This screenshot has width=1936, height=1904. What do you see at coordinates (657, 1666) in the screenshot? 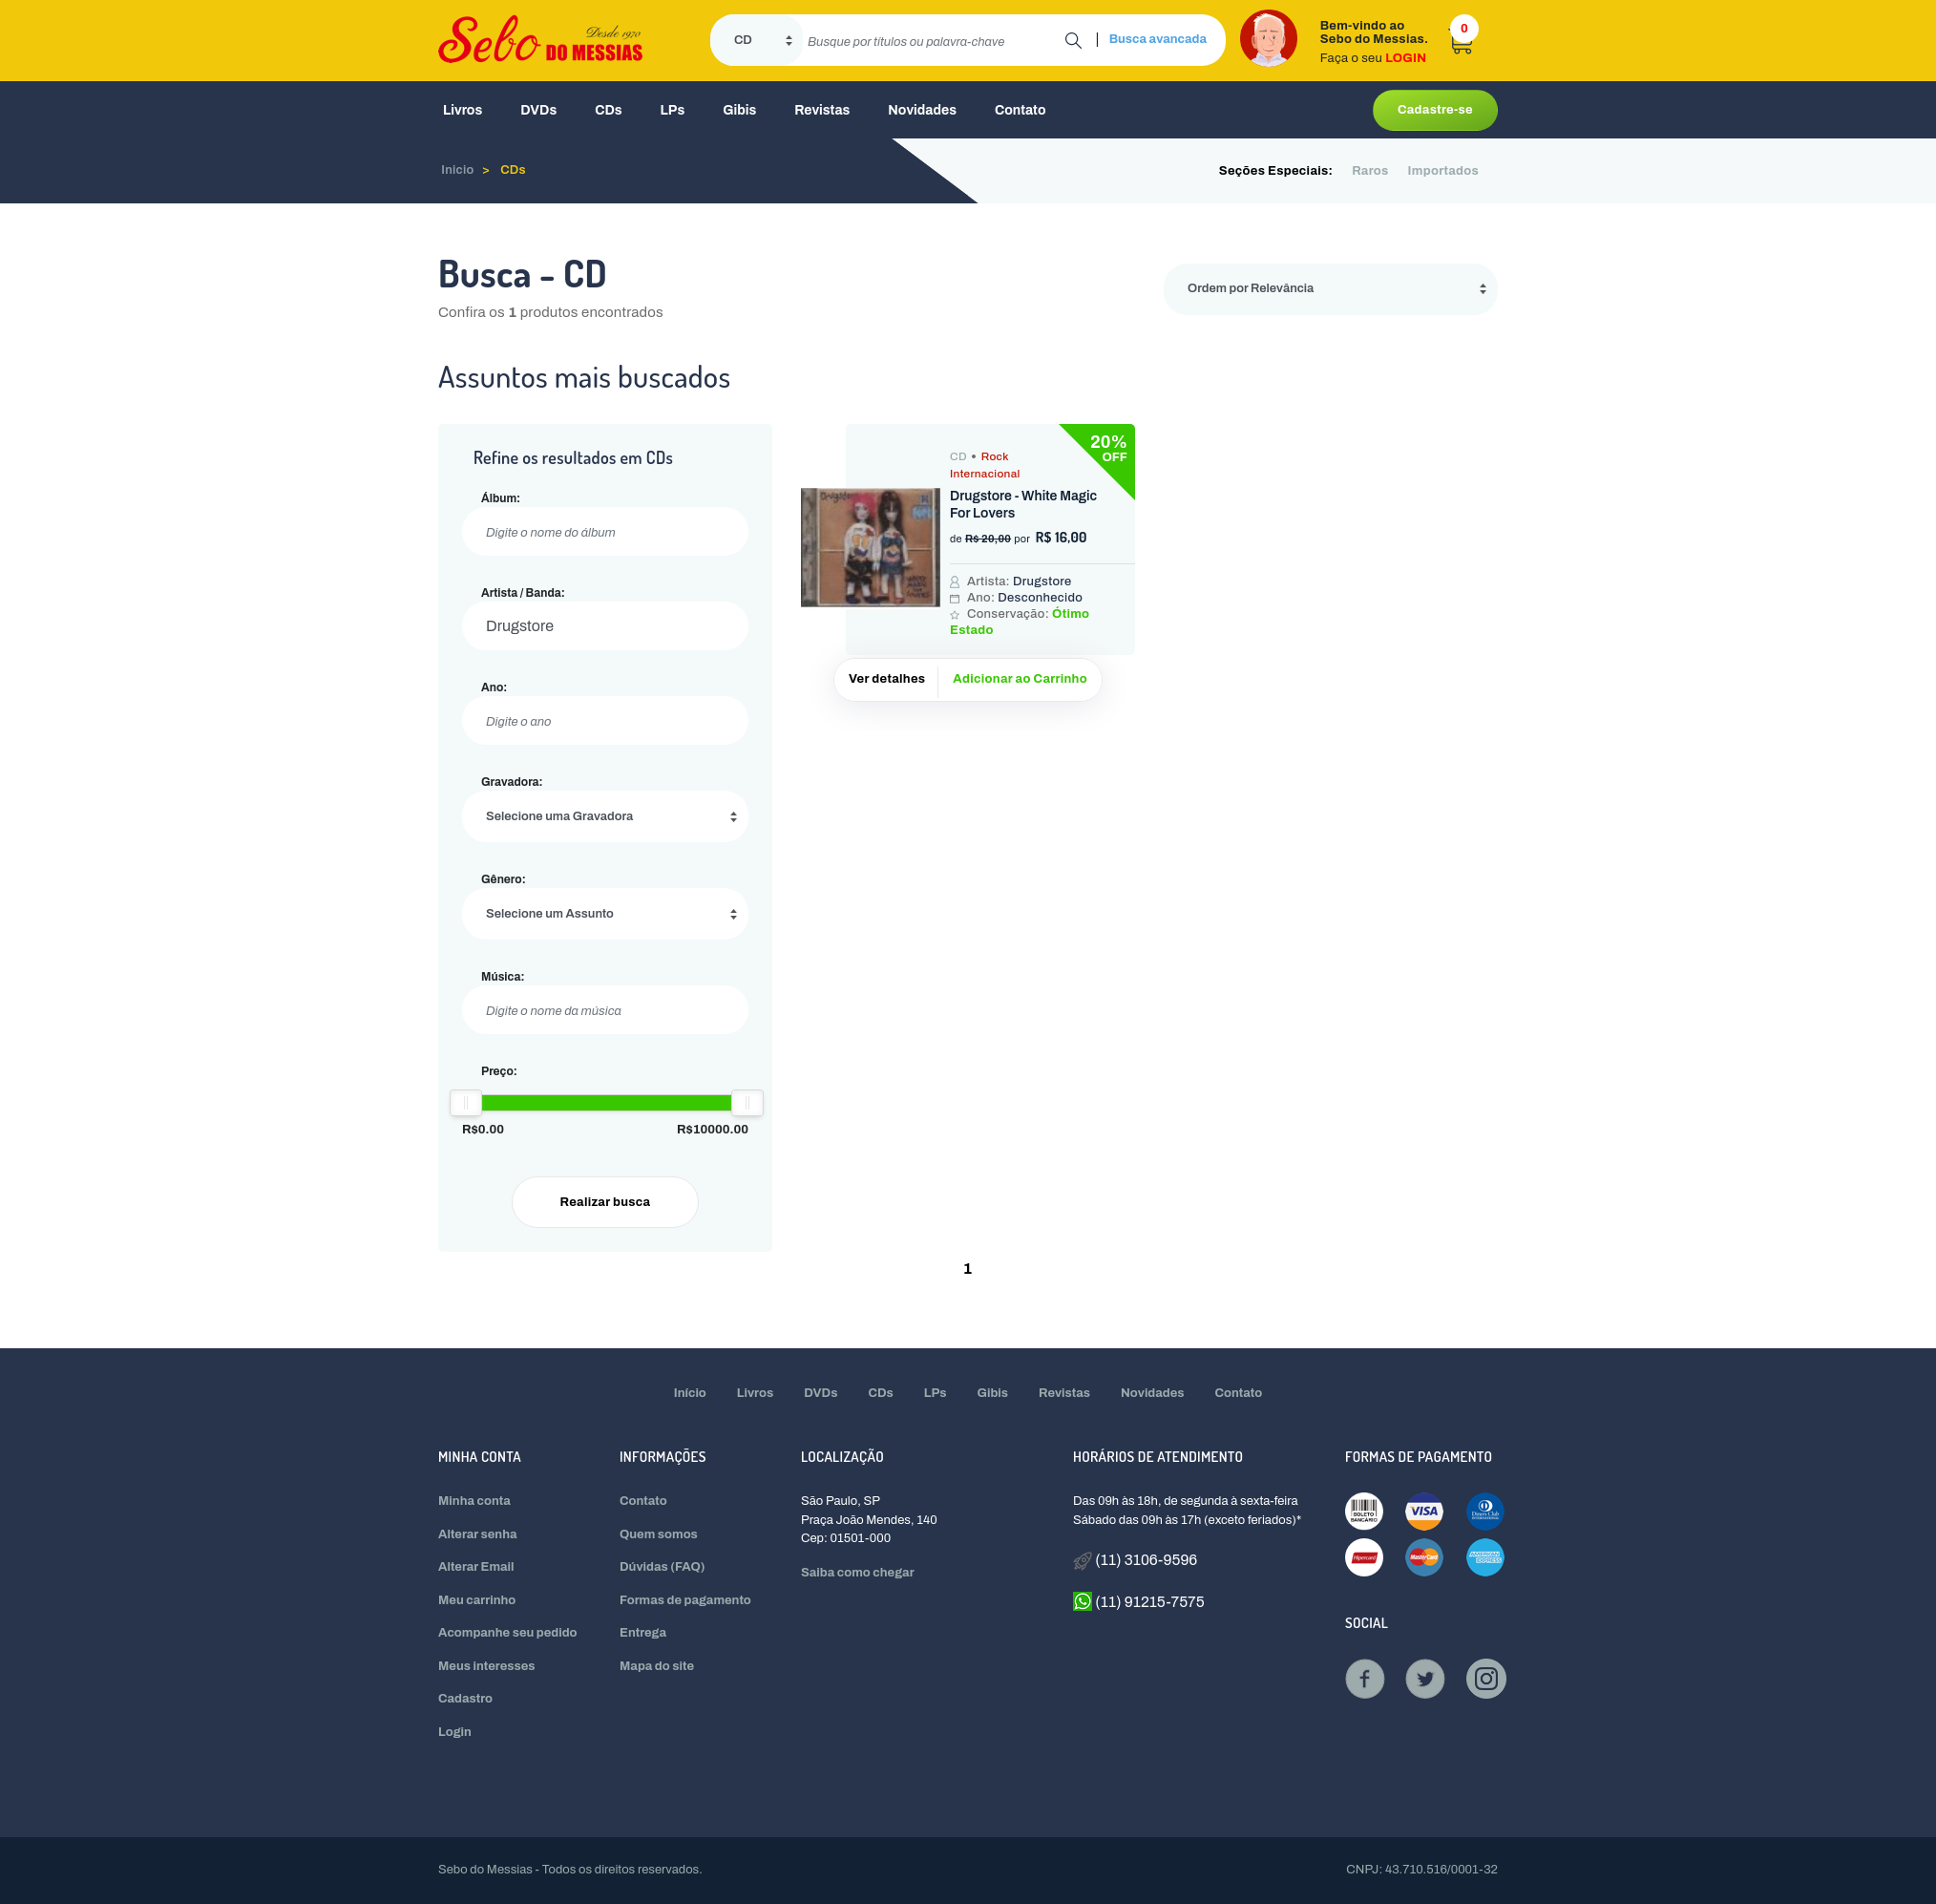
I see `Mapa do site` at bounding box center [657, 1666].